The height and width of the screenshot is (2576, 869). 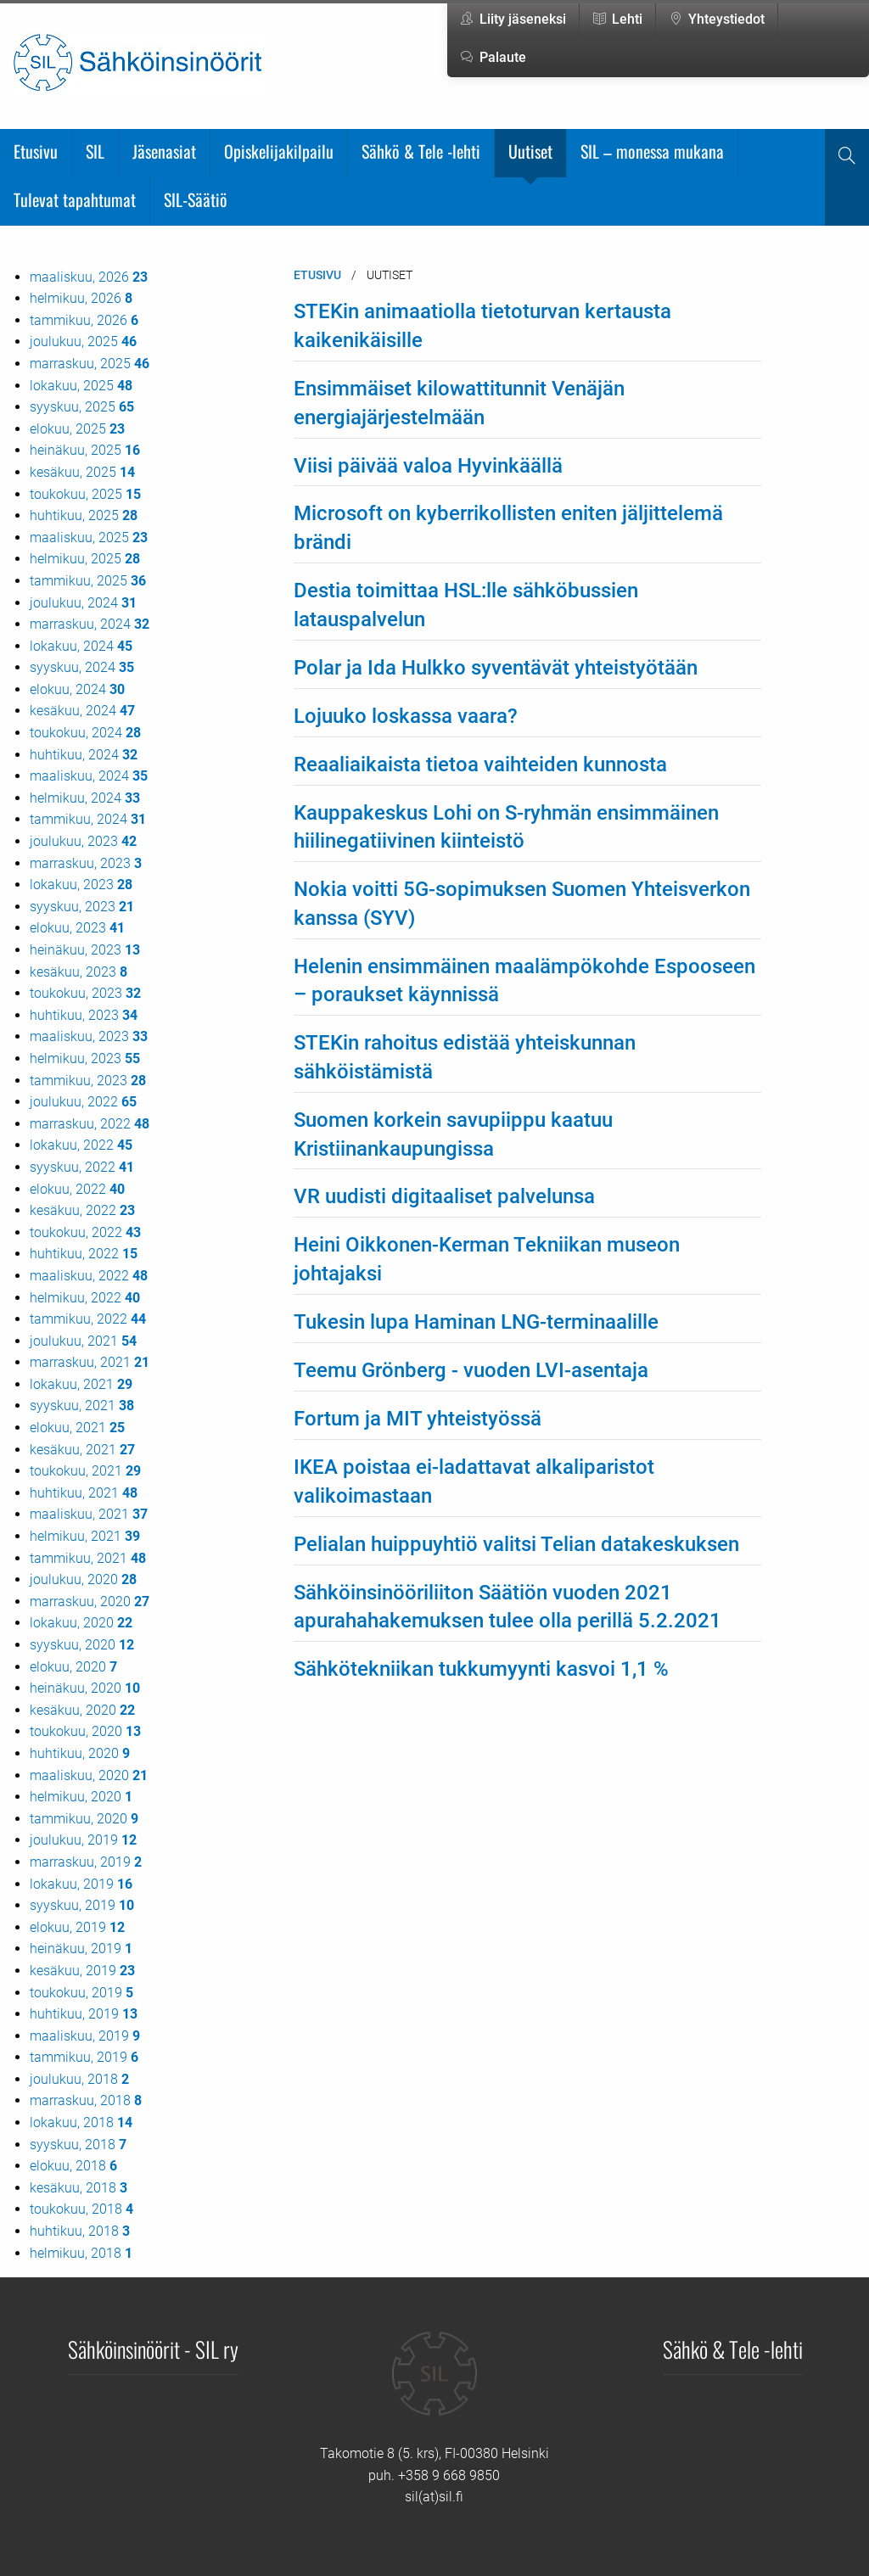 What do you see at coordinates (82, 1971) in the screenshot?
I see `kesäkuu, 2019` at bounding box center [82, 1971].